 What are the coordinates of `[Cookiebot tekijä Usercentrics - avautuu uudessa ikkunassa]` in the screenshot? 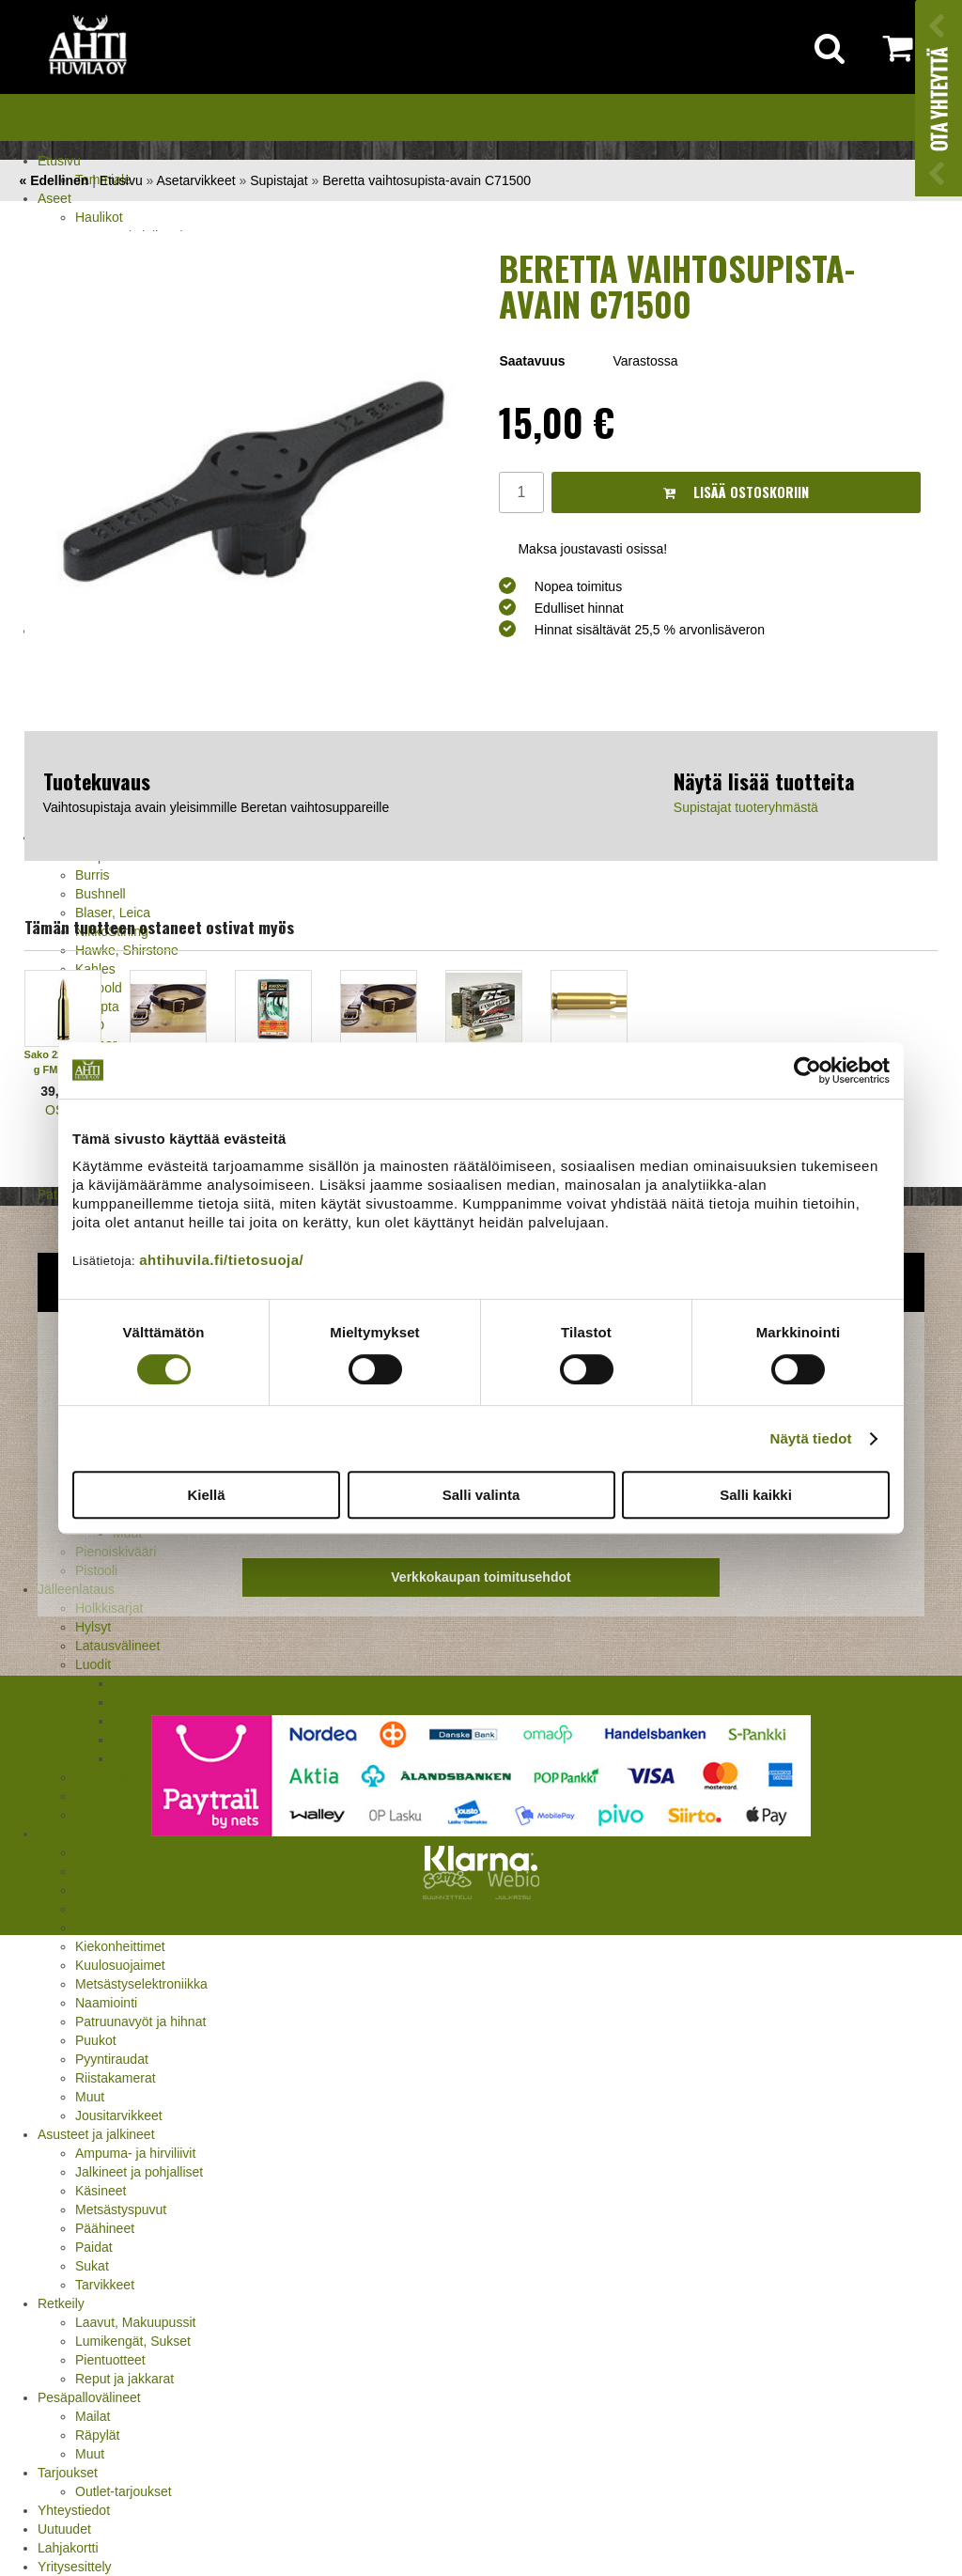 It's located at (807, 1070).